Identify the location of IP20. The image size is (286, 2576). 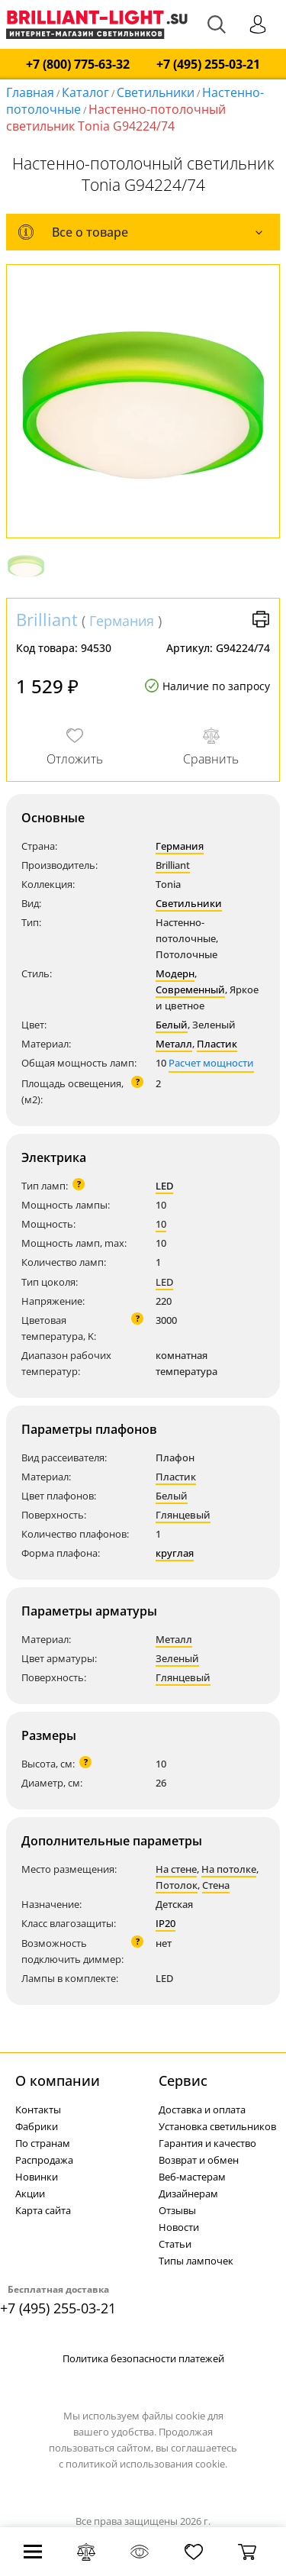
(165, 1923).